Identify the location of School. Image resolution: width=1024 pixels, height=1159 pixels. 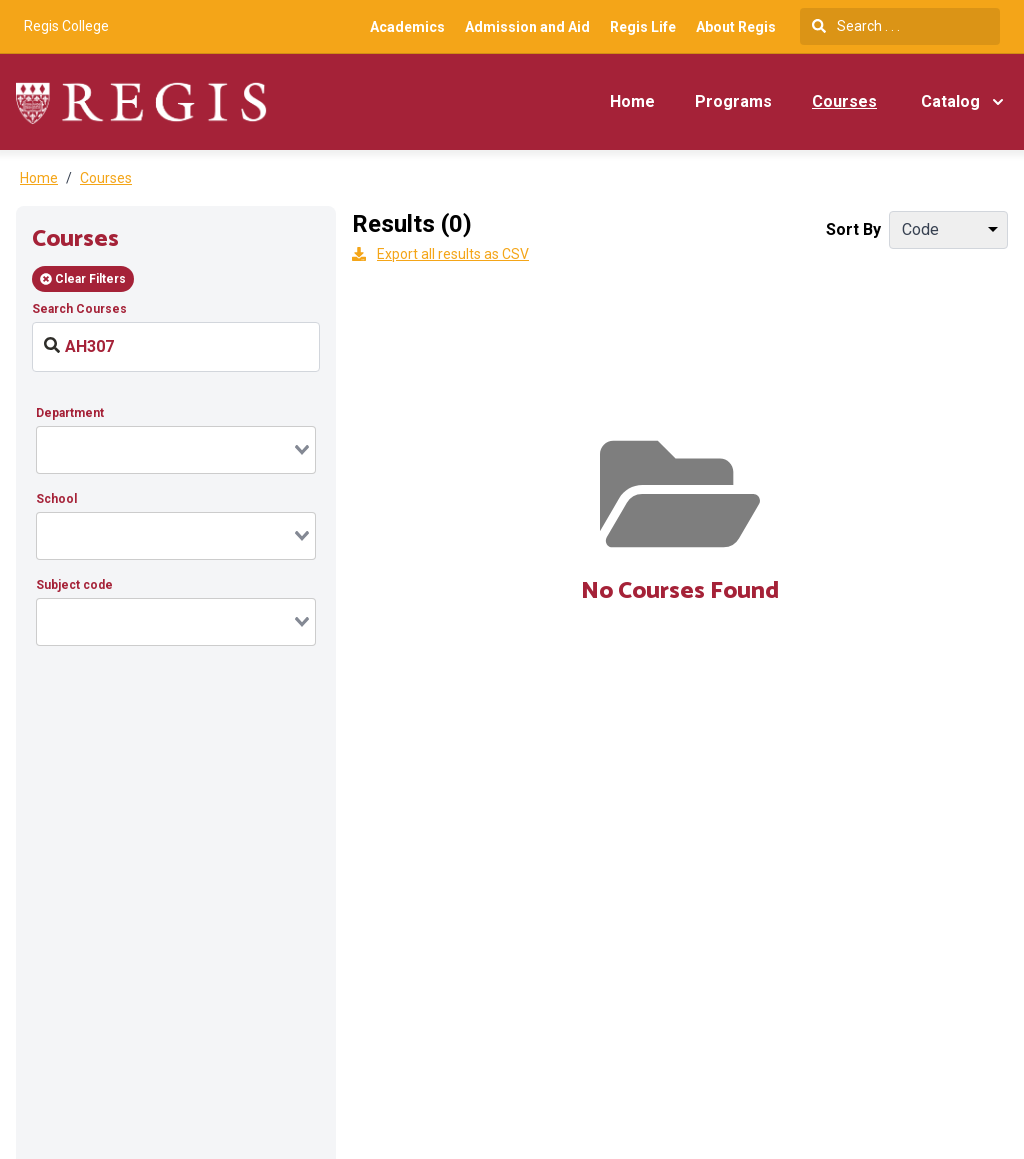
(56, 499).